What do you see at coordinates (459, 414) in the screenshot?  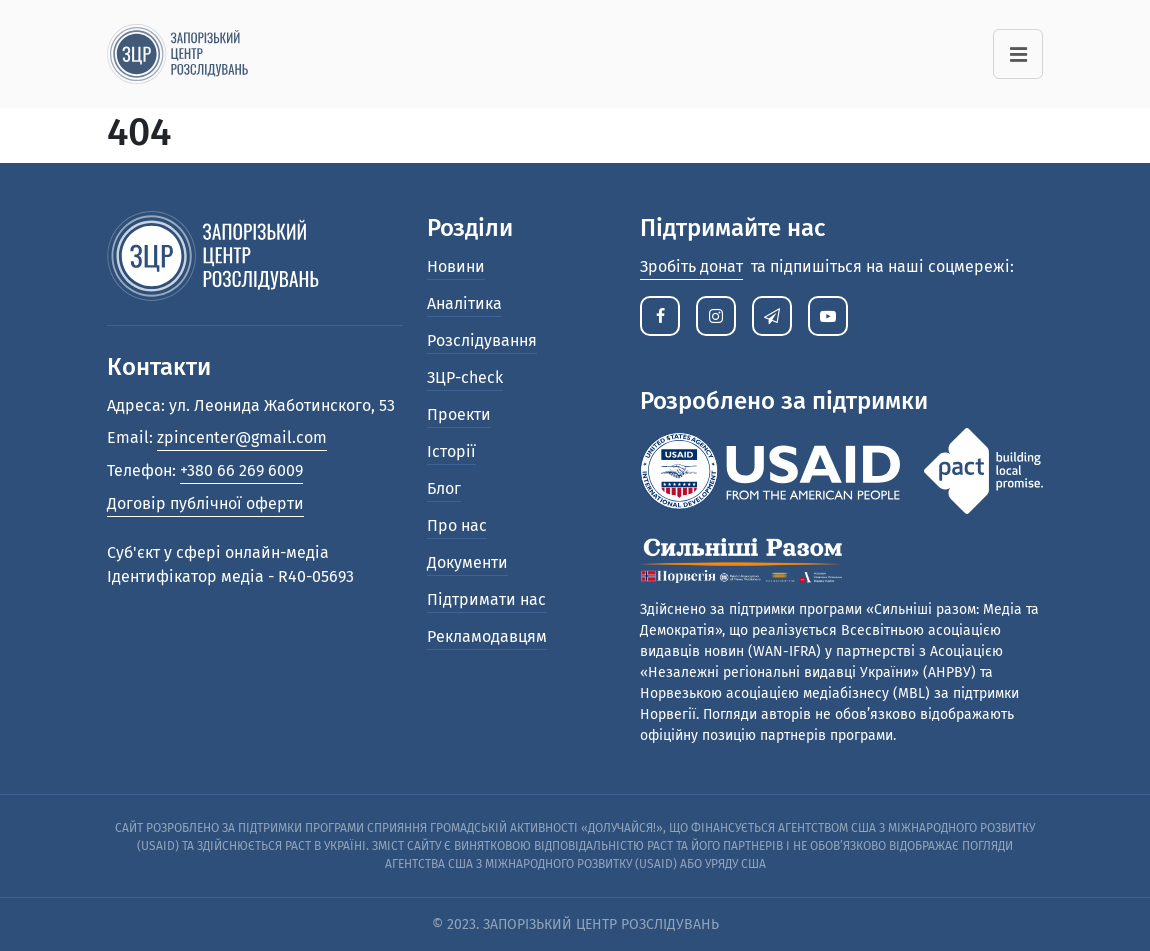 I see `Проекти` at bounding box center [459, 414].